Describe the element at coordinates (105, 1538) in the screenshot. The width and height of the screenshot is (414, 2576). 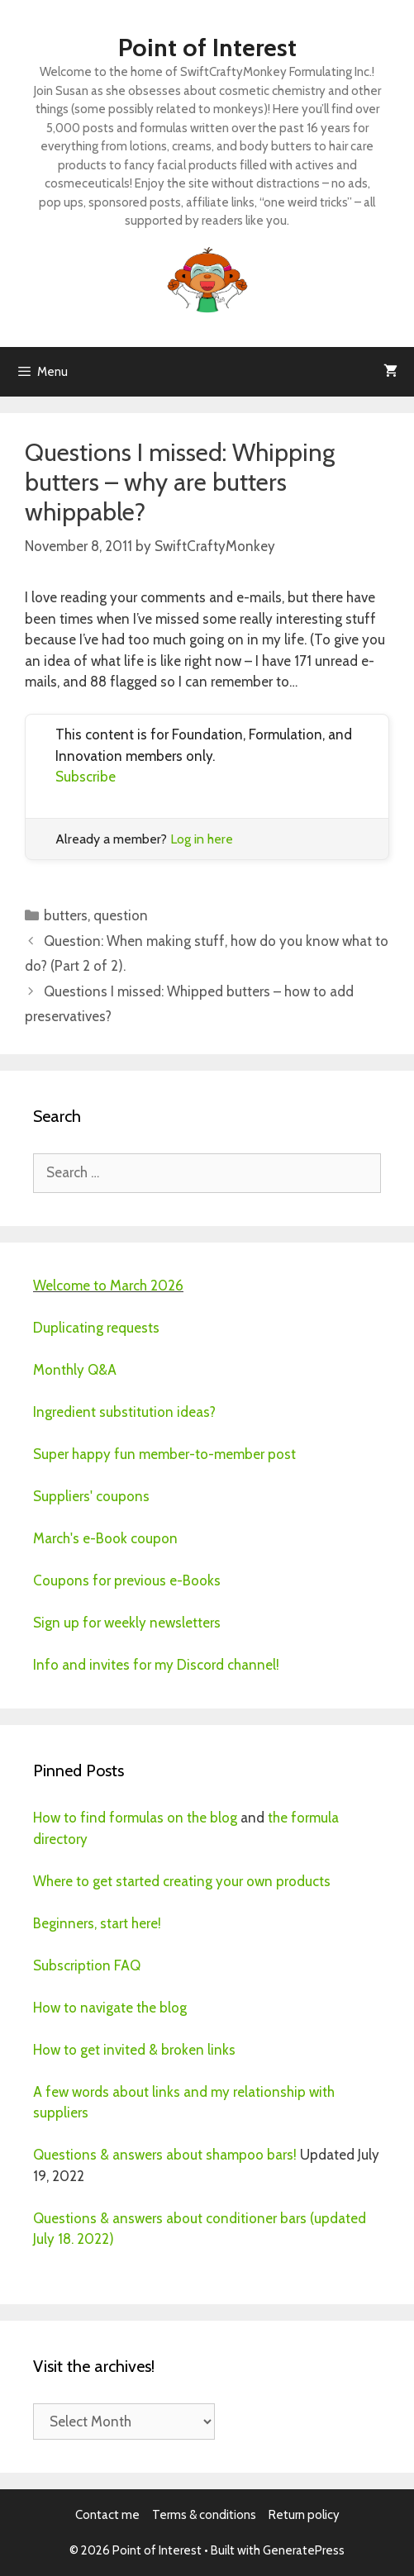
I see `March's e-Book coupon` at that location.